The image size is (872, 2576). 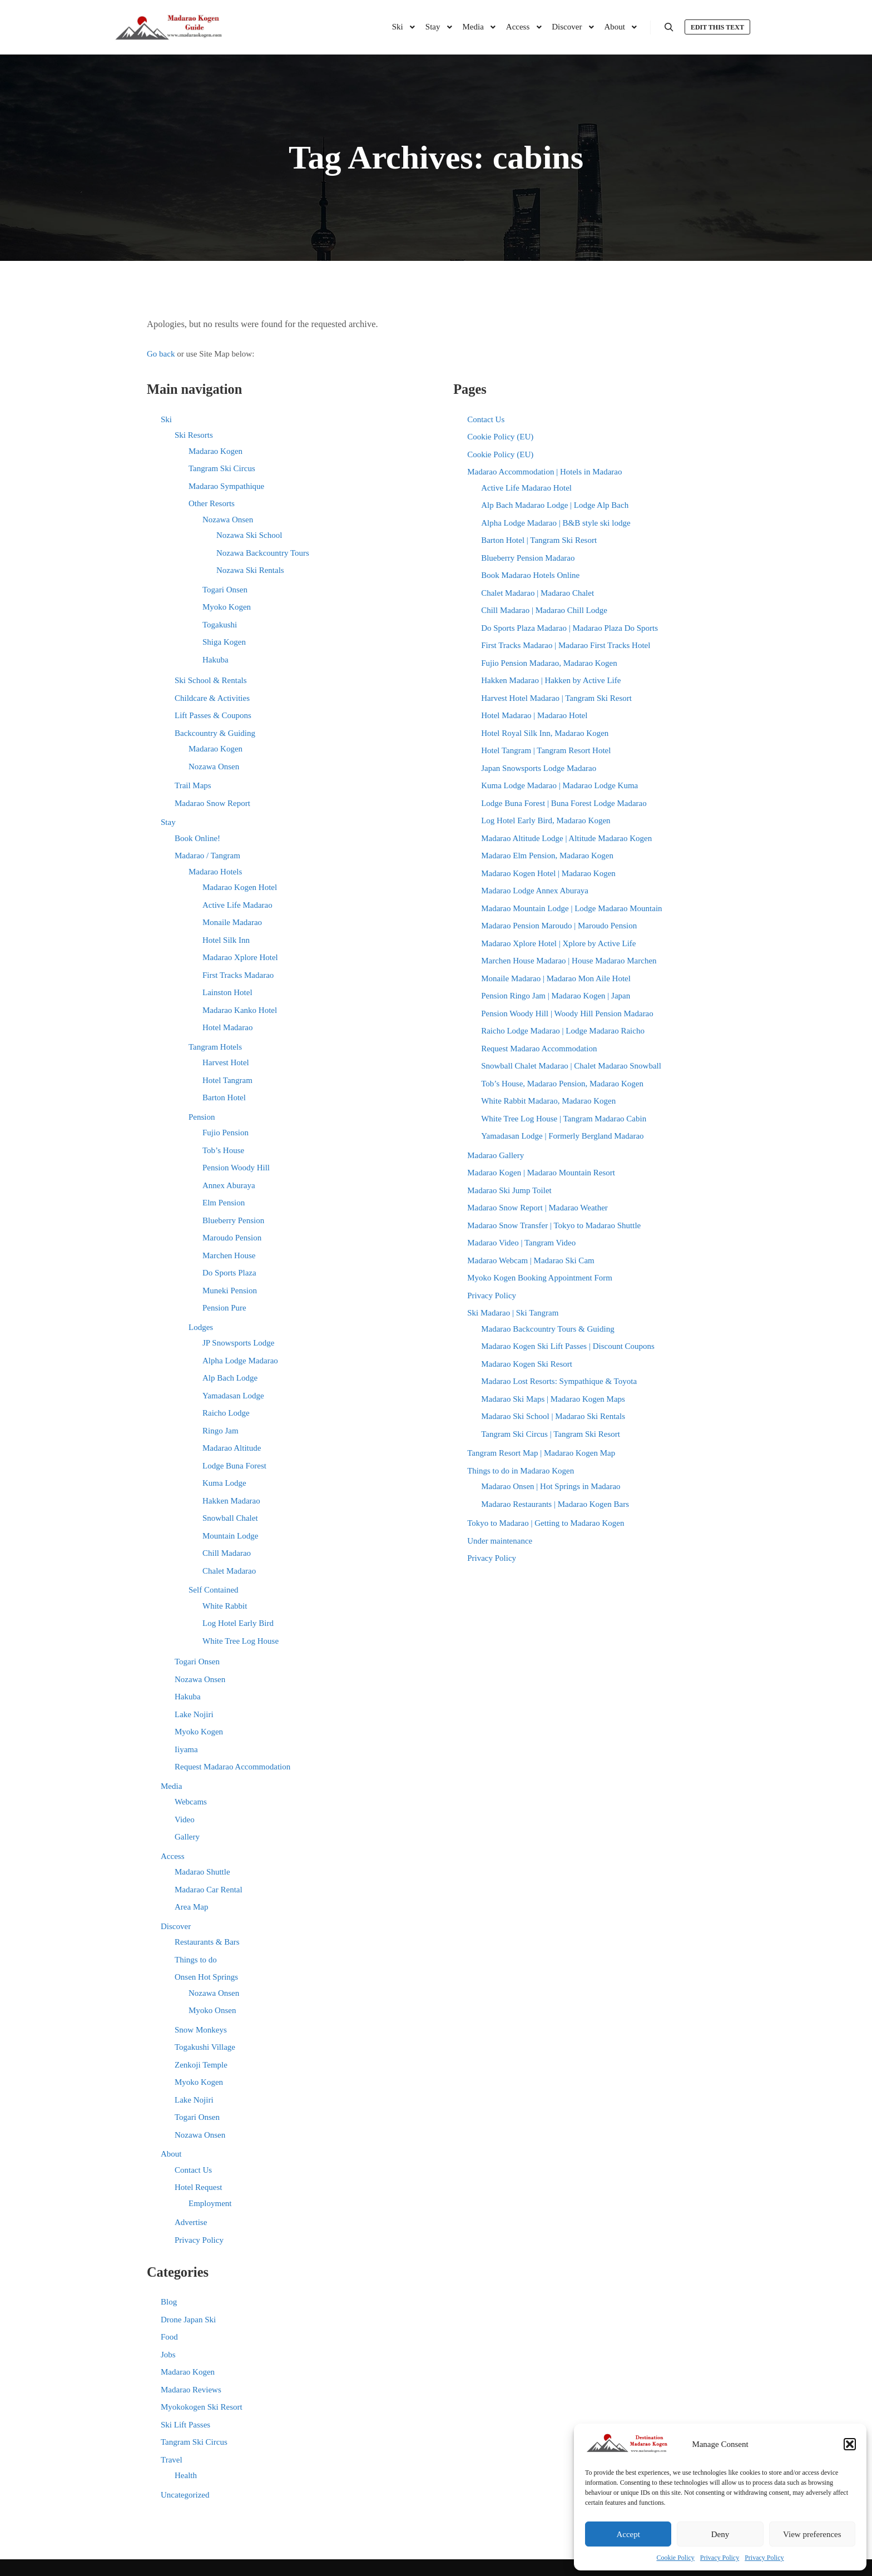 What do you see at coordinates (222, 468) in the screenshot?
I see `Tangram Ski Circus` at bounding box center [222, 468].